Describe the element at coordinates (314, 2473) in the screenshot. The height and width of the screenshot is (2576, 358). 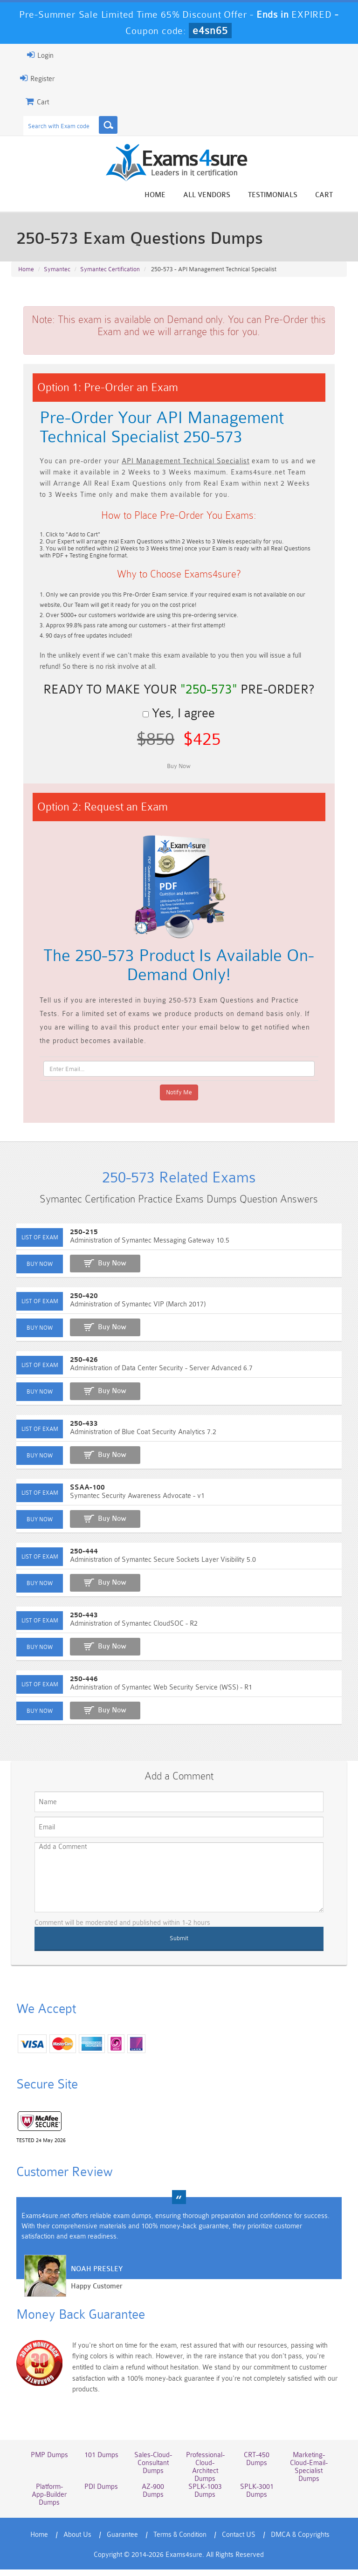
I see `Marketing-Cloud-Email-Specialist Dumps` at that location.